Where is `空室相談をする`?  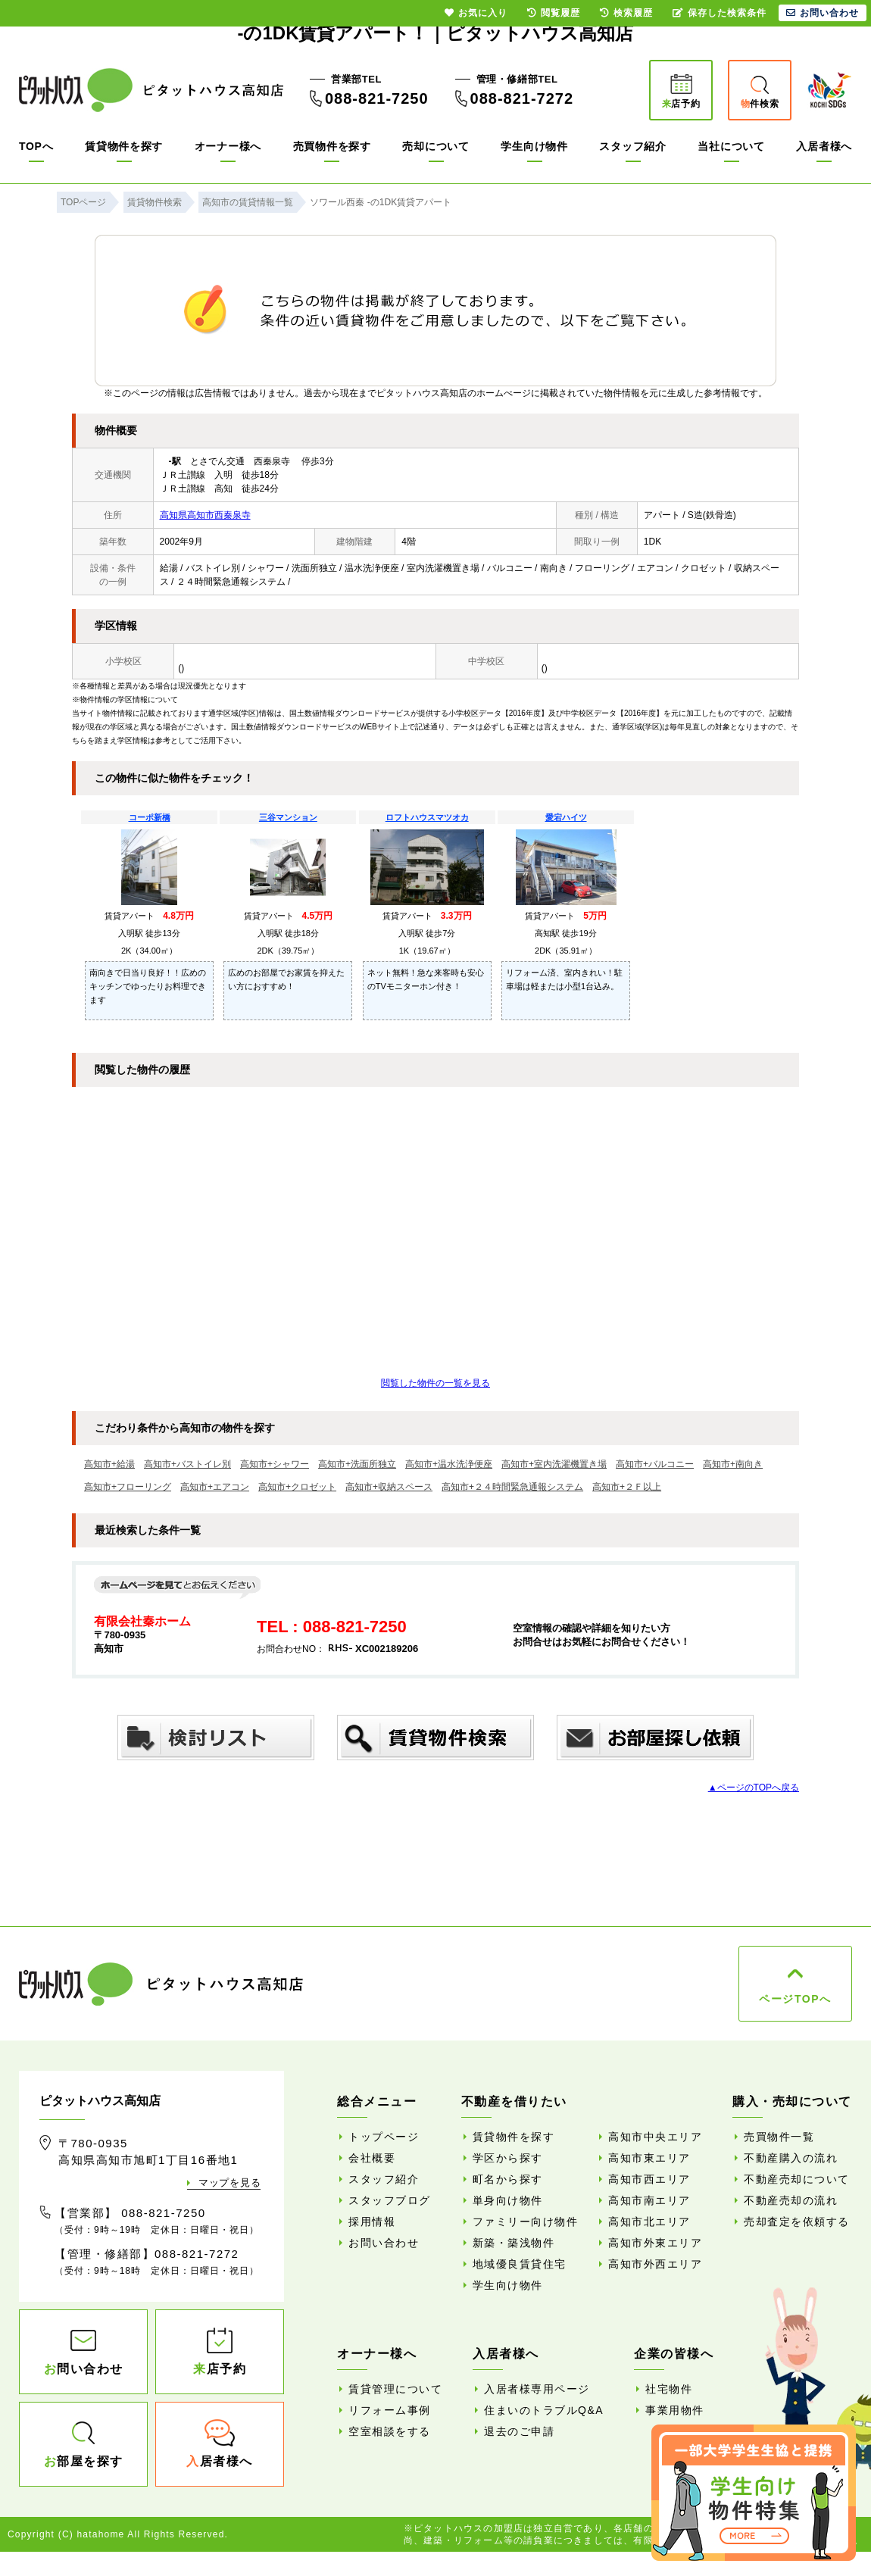 空室相談をする is located at coordinates (389, 2431).